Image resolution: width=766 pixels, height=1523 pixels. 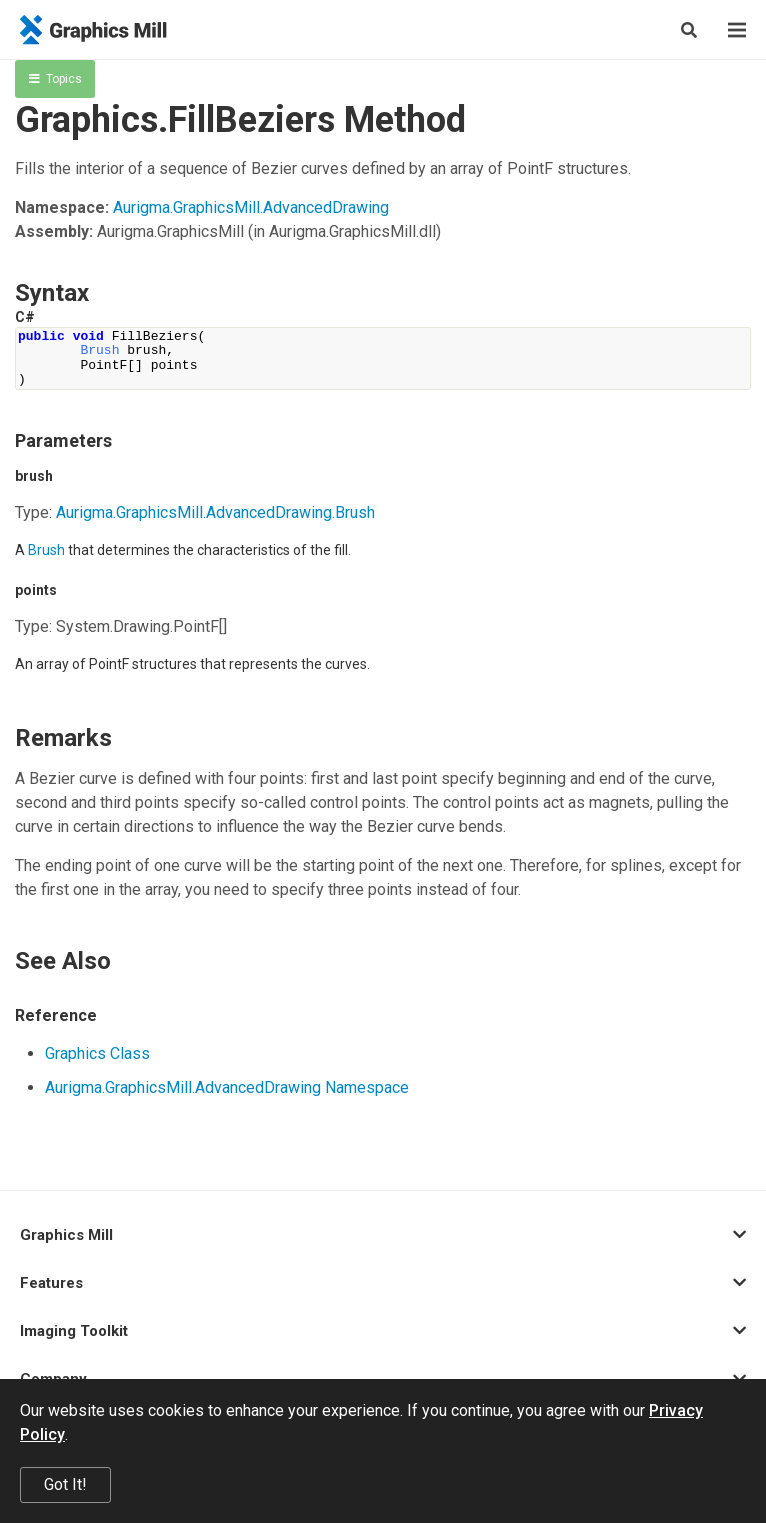 I want to click on Got It!, so click(x=65, y=1484).